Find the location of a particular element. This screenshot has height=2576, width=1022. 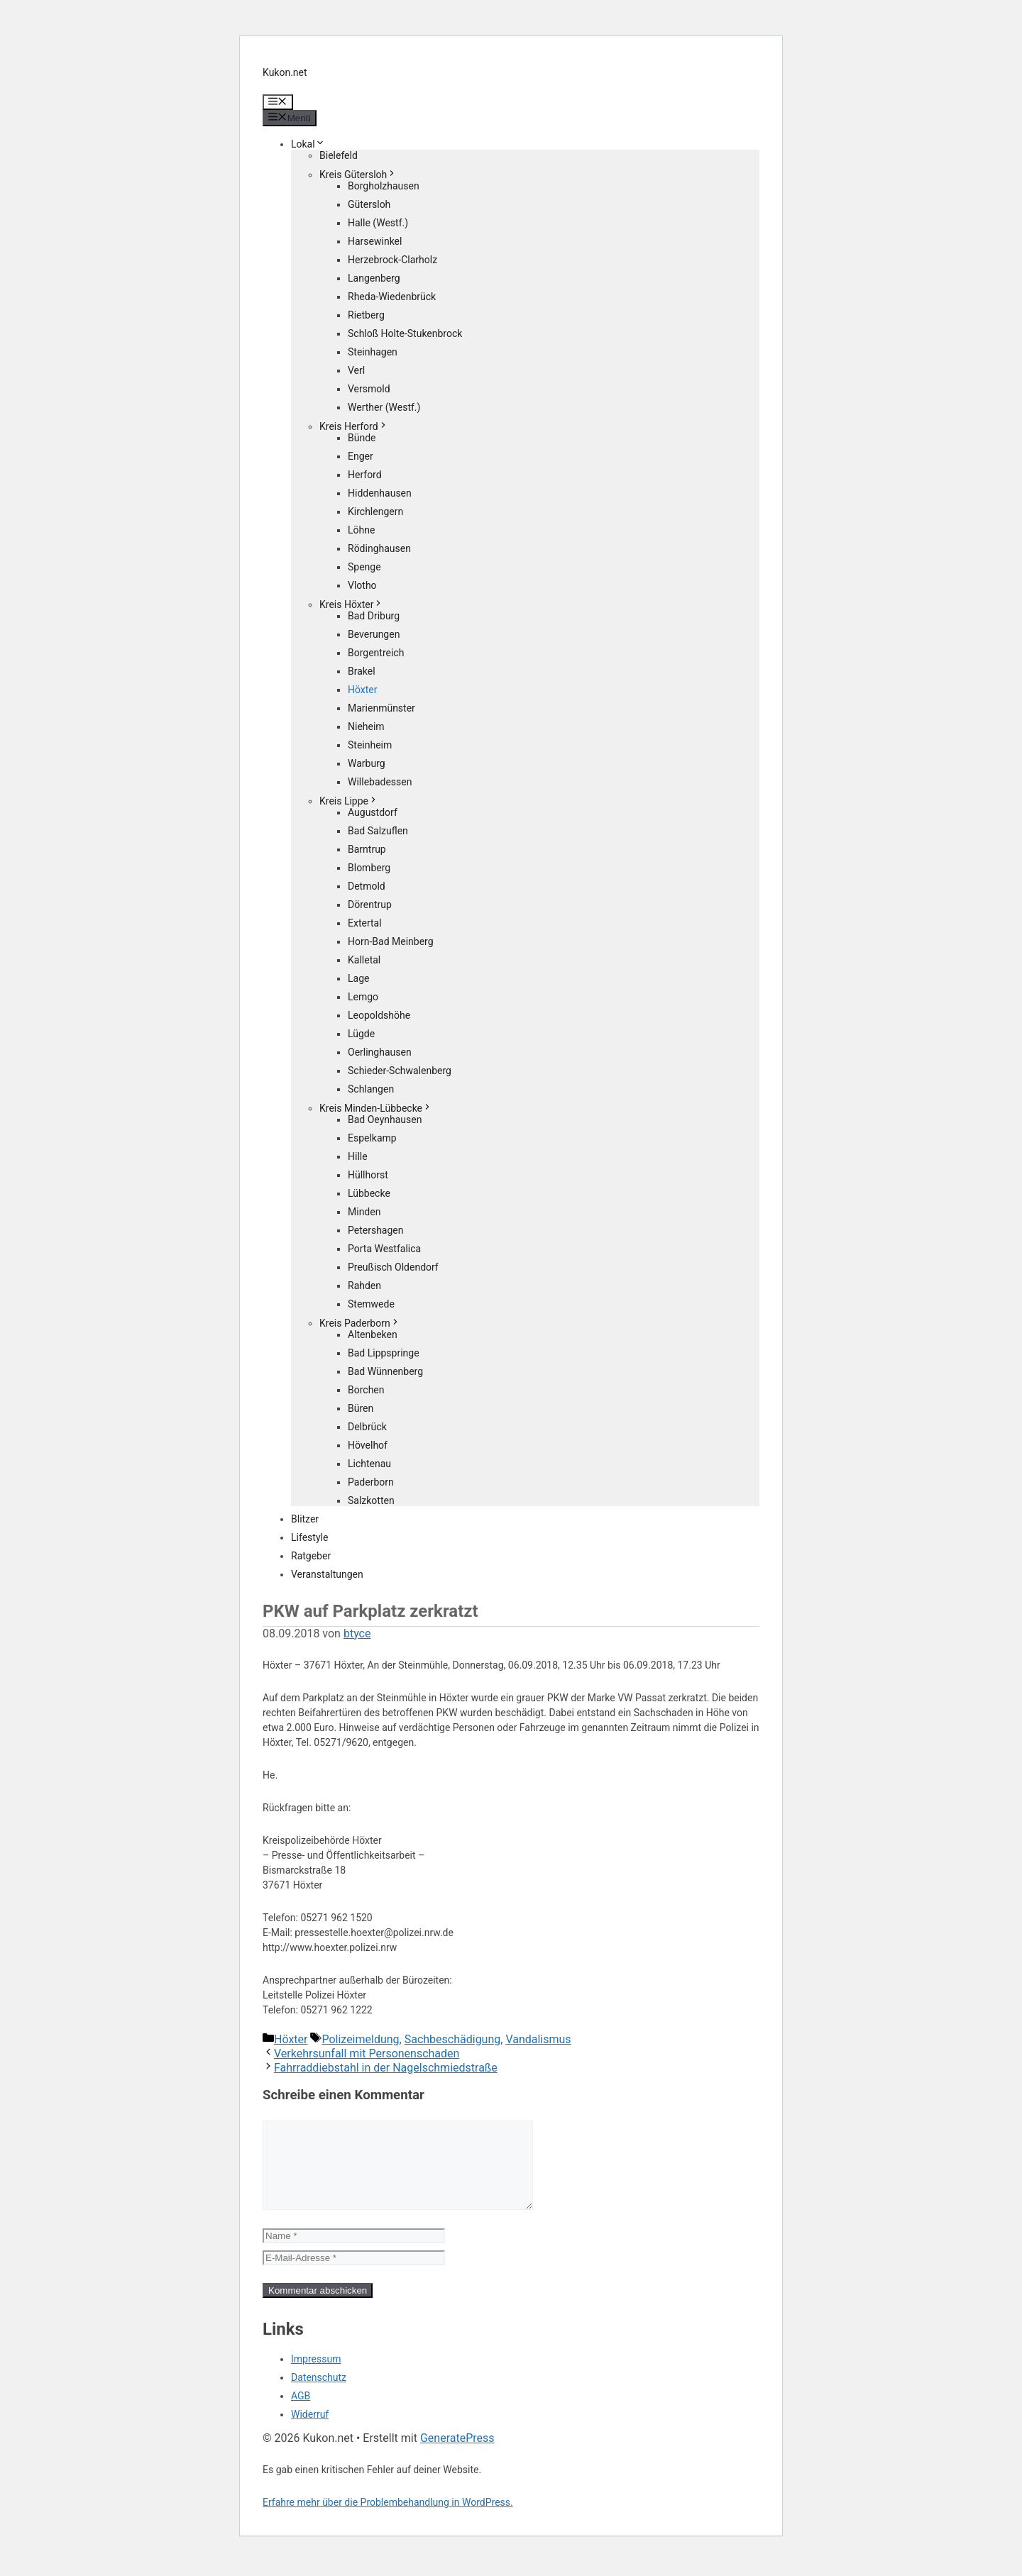

Rietberg is located at coordinates (366, 315).